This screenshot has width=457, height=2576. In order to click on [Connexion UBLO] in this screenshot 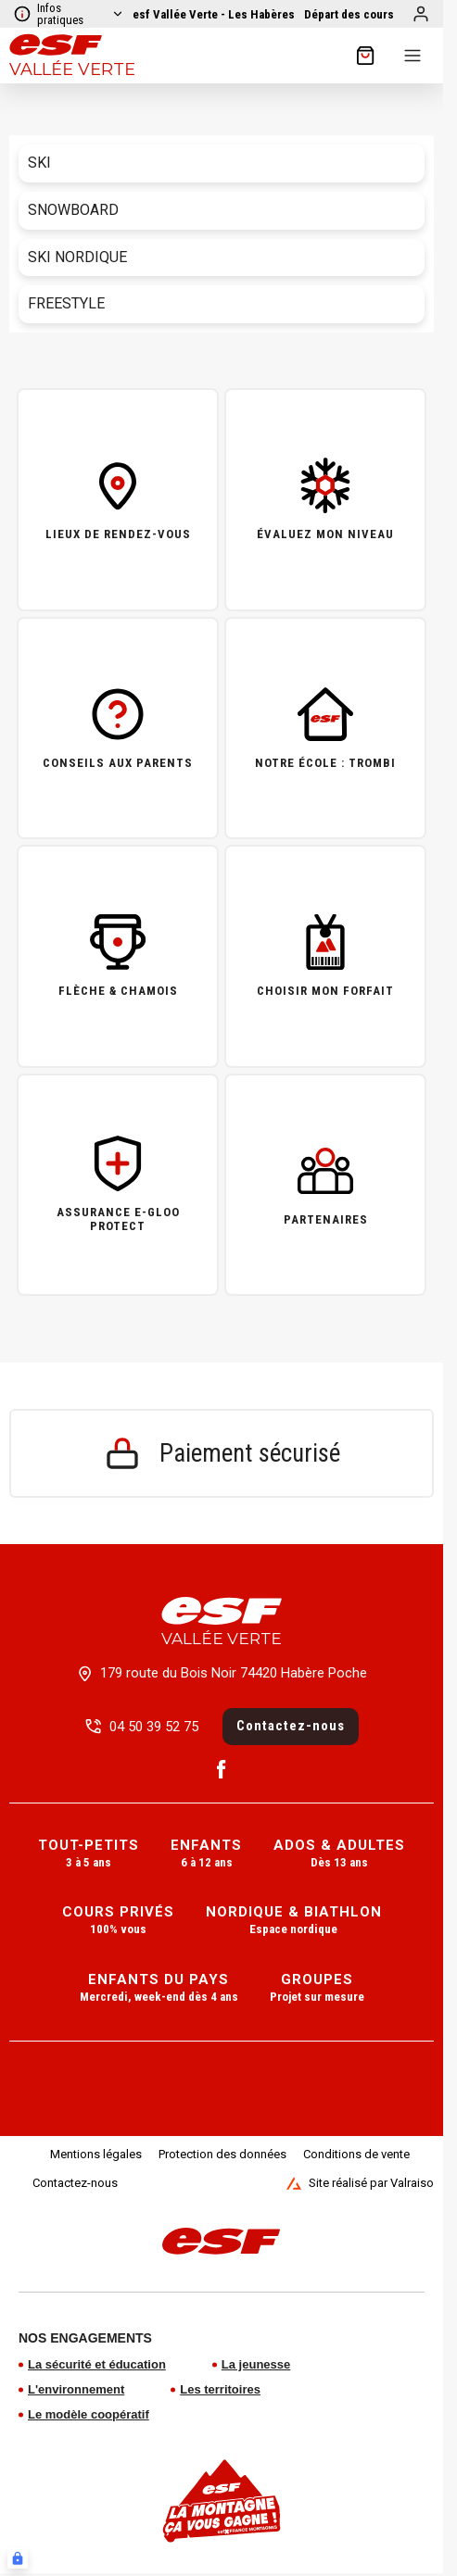, I will do `click(17, 2558)`.